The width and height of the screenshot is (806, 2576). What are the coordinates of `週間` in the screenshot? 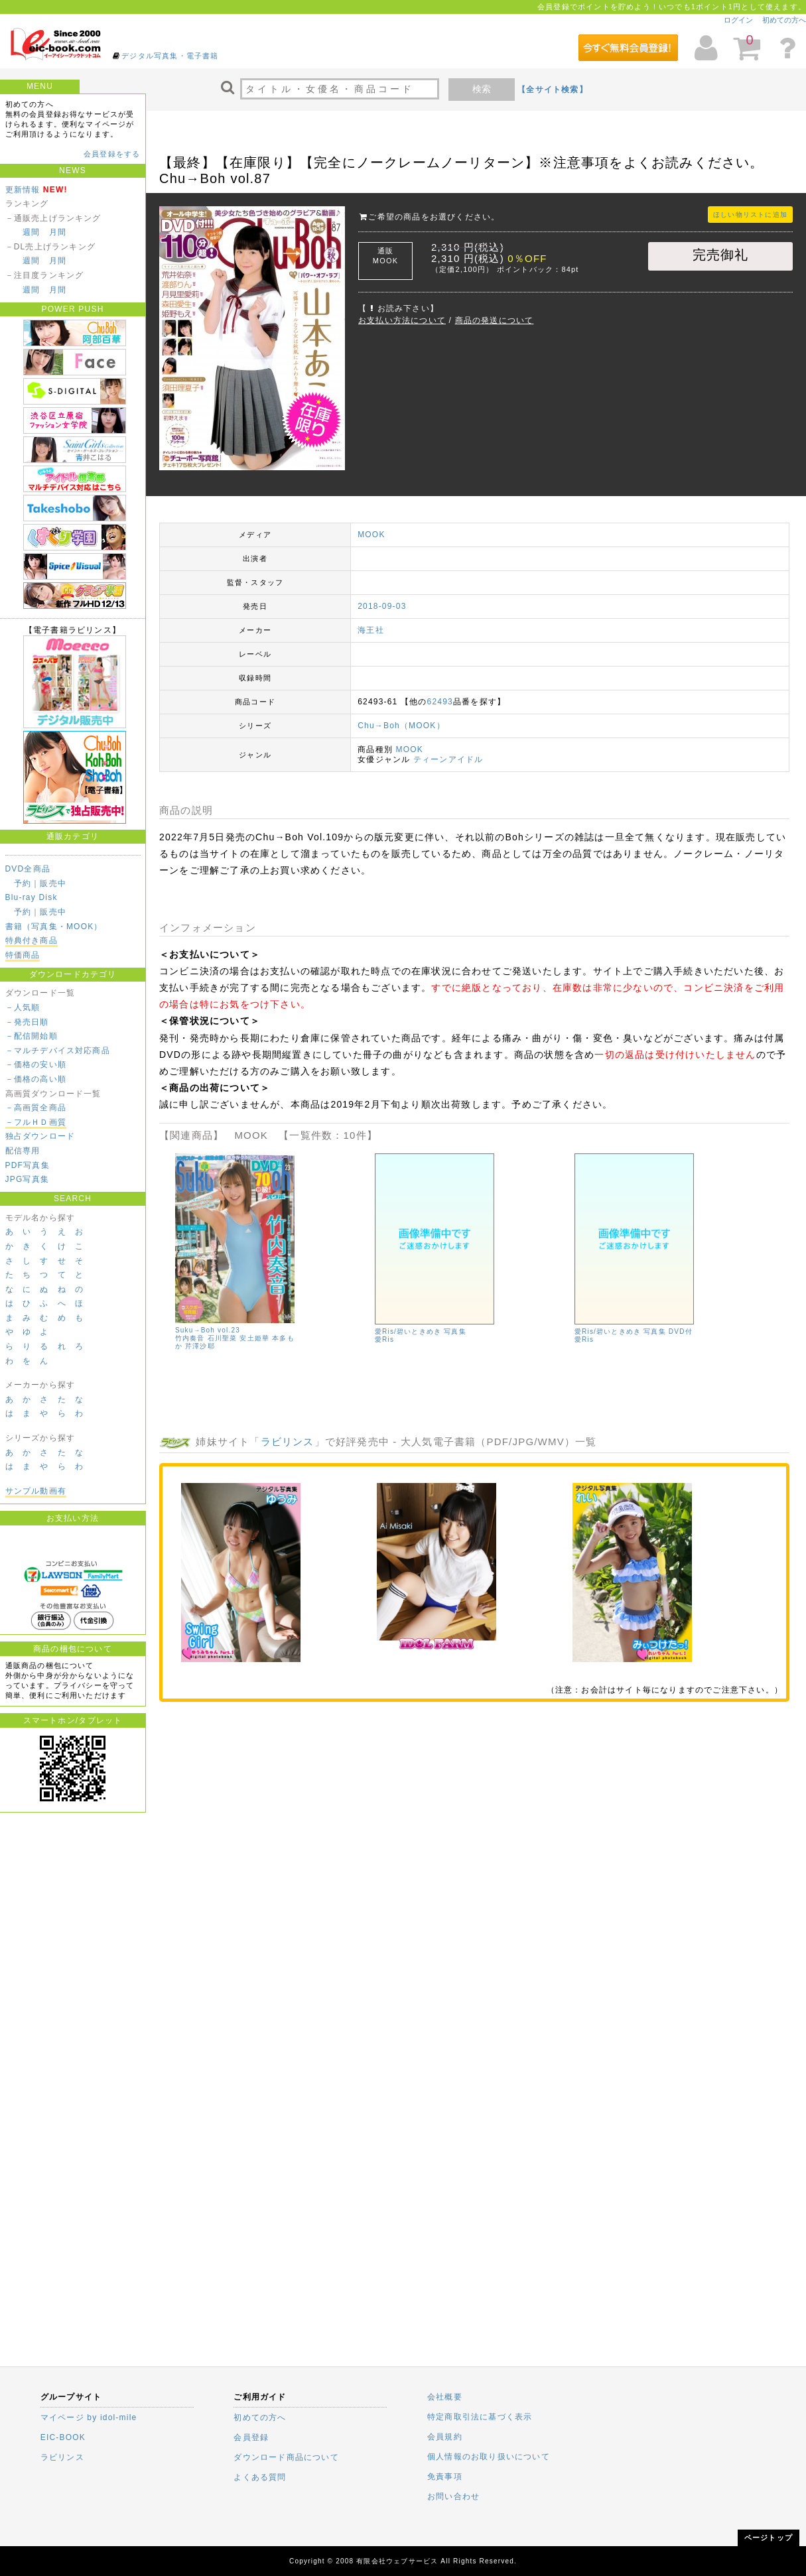 It's located at (31, 232).